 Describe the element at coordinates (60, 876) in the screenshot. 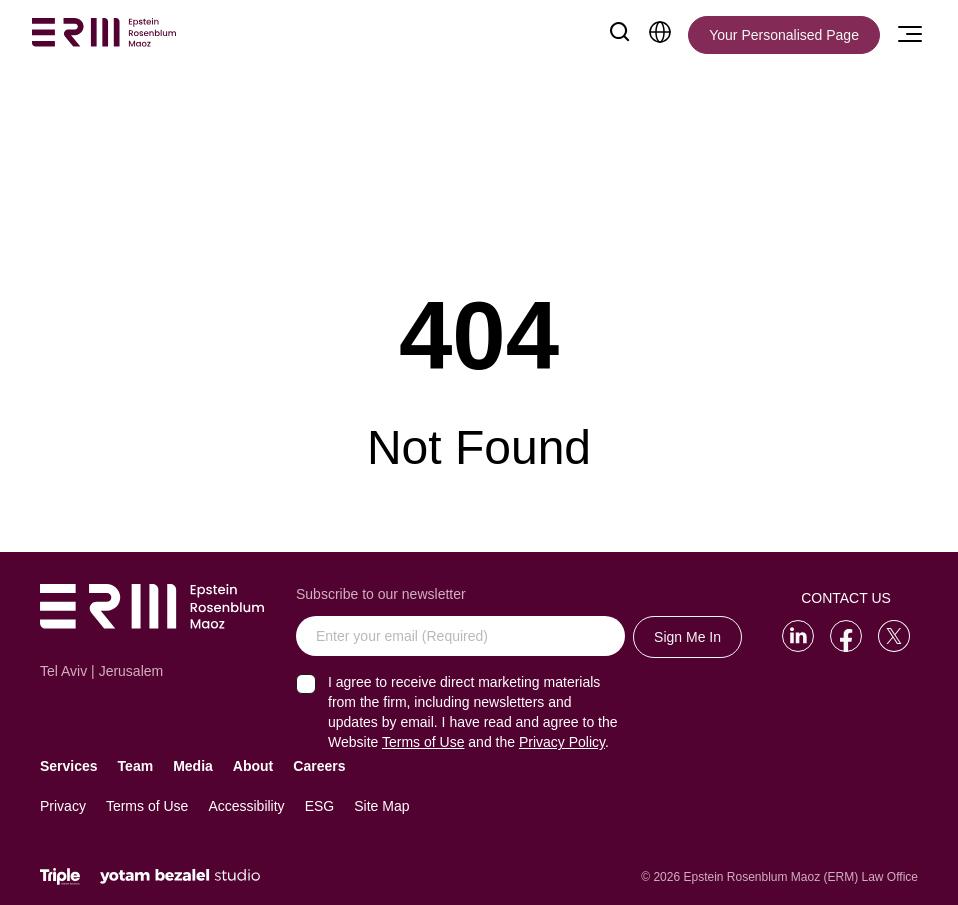

I see `[Click will lead to the marketing company of the website]` at that location.